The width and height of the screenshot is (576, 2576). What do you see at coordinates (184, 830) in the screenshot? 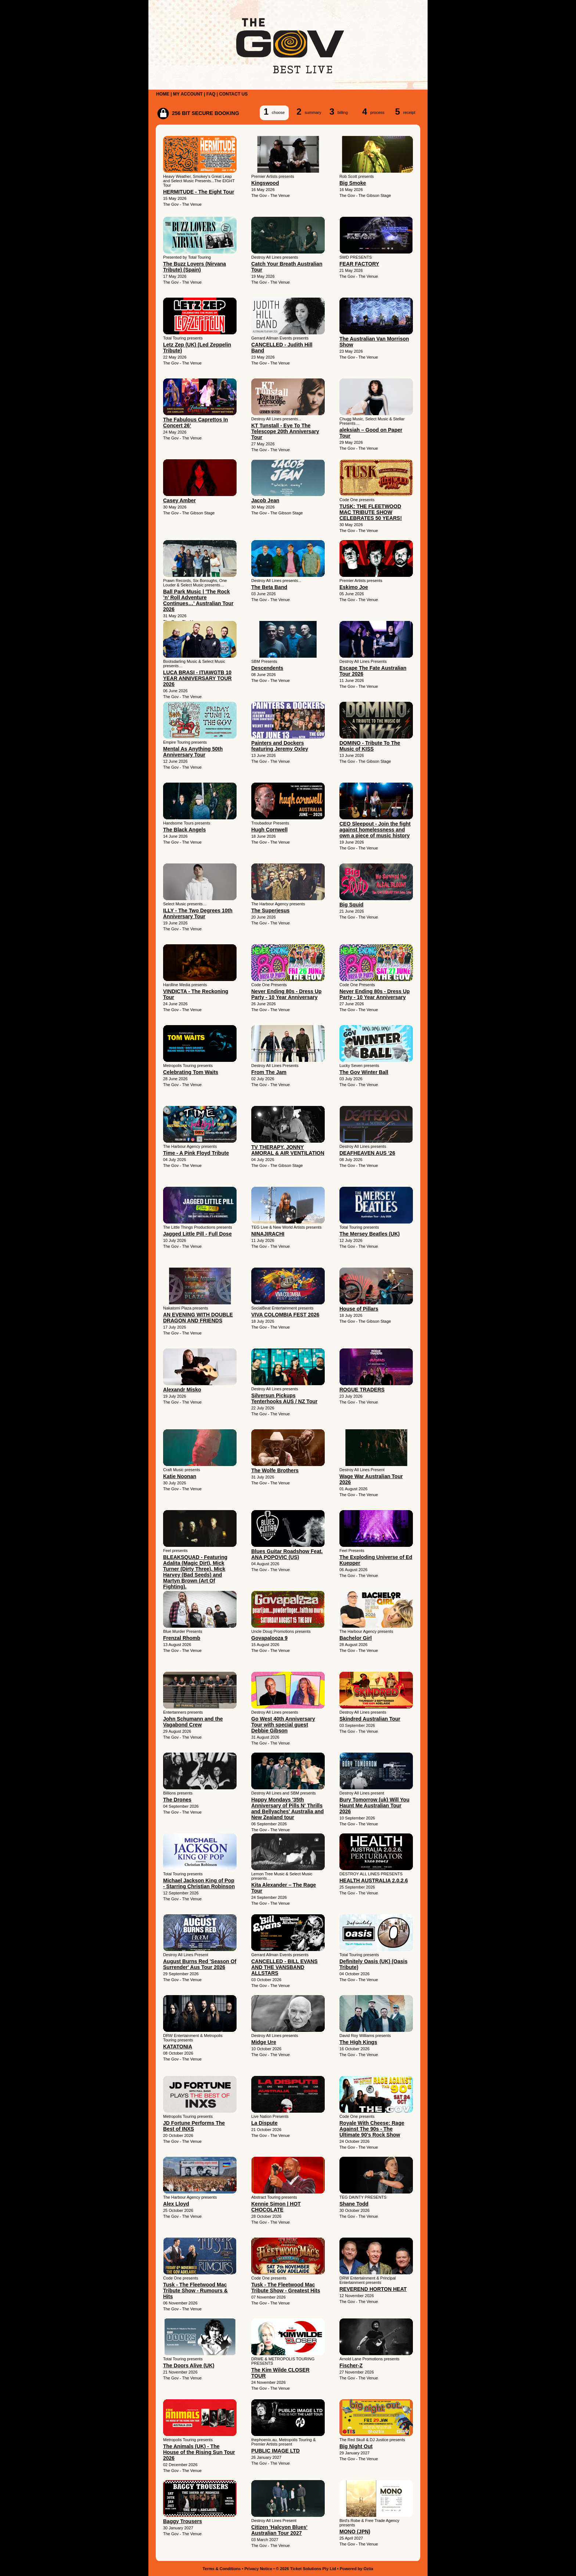
I see `The Black Angels` at bounding box center [184, 830].